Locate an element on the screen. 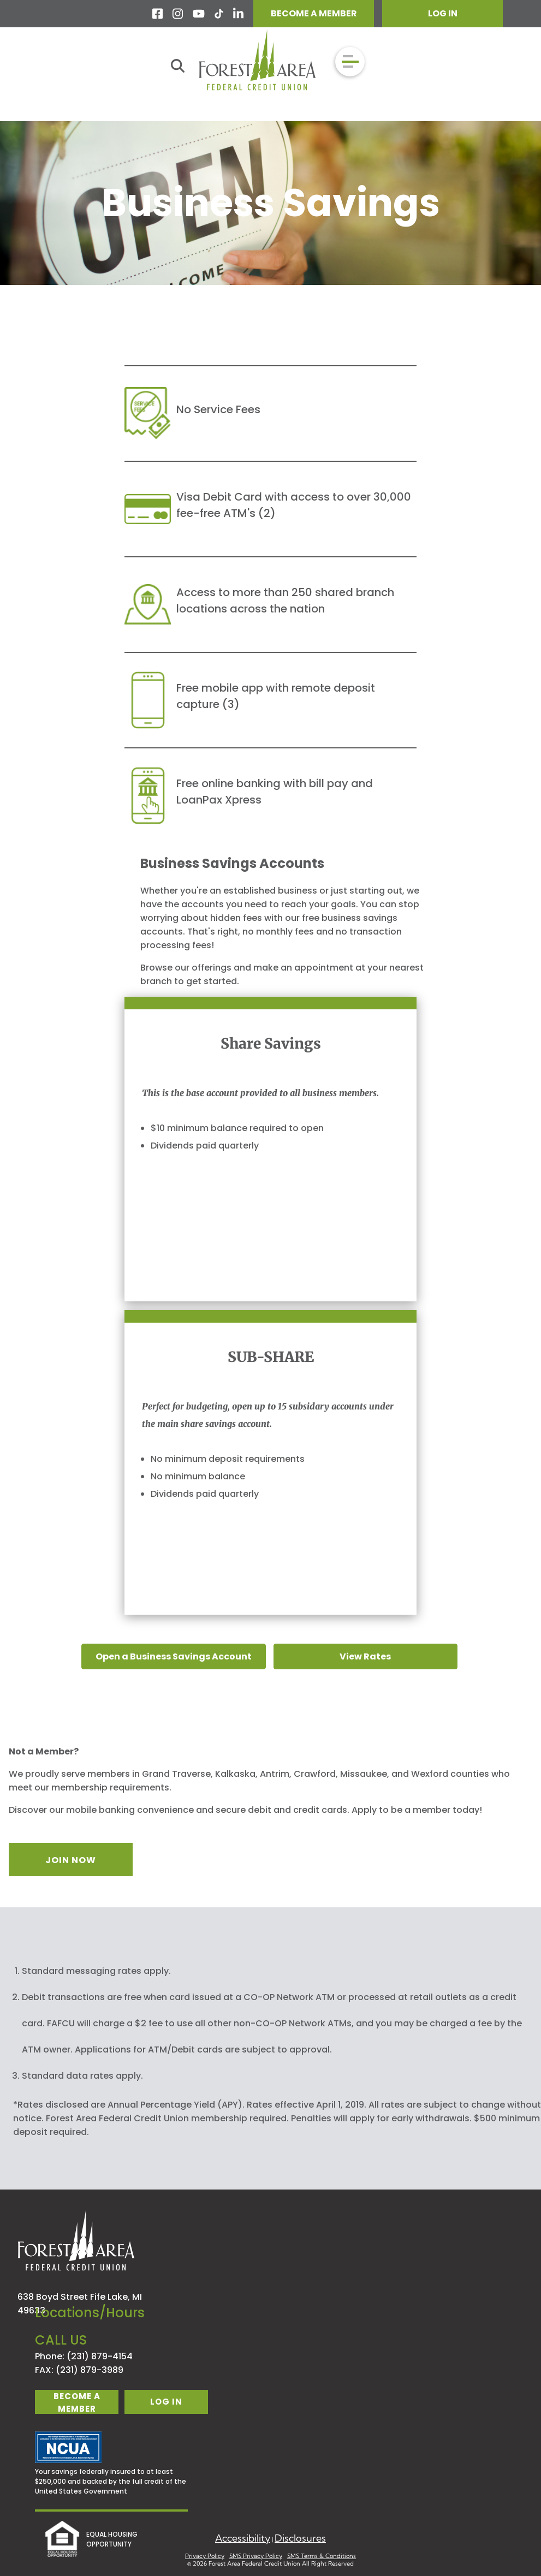 The image size is (541, 2576). View Rates is located at coordinates (365, 1656).